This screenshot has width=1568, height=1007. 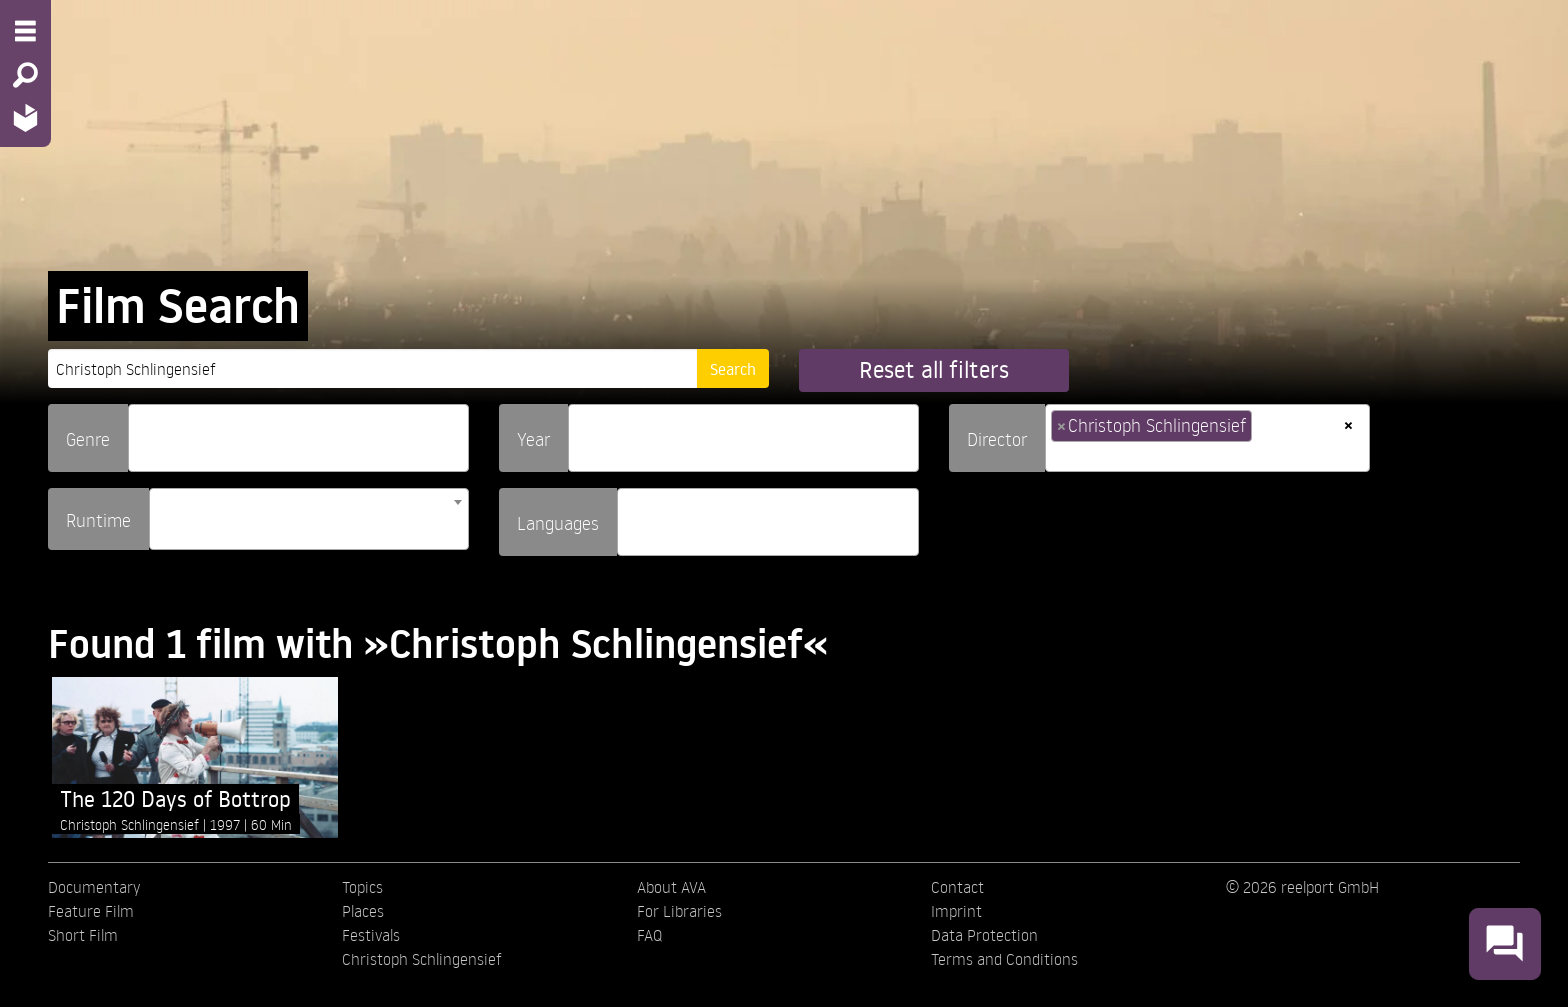 I want to click on [Search - Search for films], so click(x=25, y=75).